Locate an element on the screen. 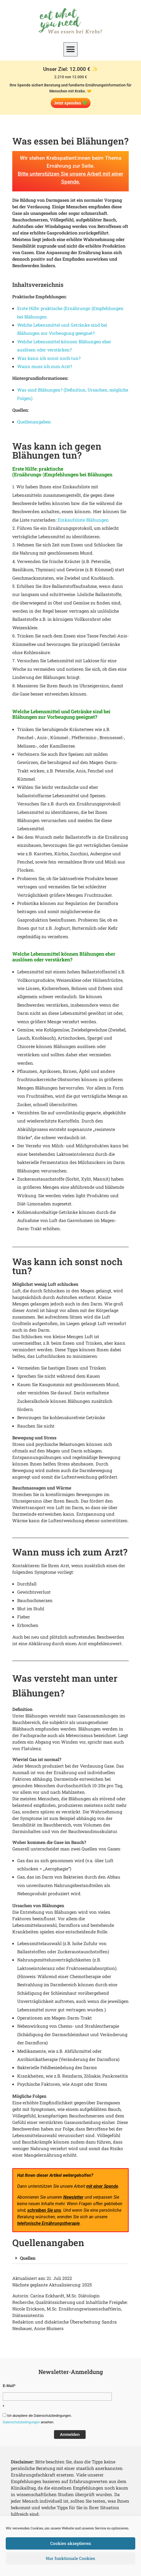 The image size is (141, 2576). telefonische Ernährungstherapie is located at coordinates (48, 2223).